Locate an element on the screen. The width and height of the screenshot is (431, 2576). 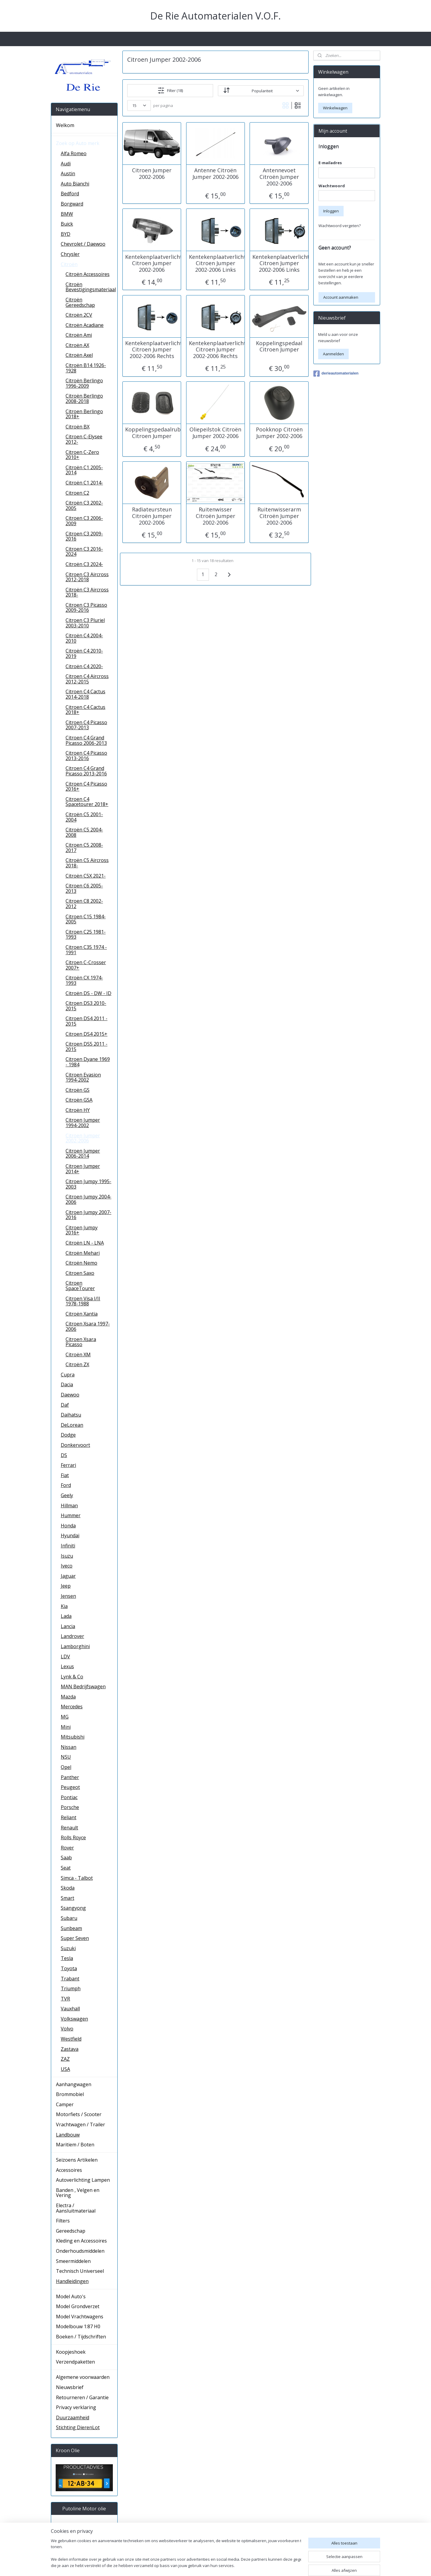
Citroen Jumpy 2007-2016 is located at coordinates (88, 1215).